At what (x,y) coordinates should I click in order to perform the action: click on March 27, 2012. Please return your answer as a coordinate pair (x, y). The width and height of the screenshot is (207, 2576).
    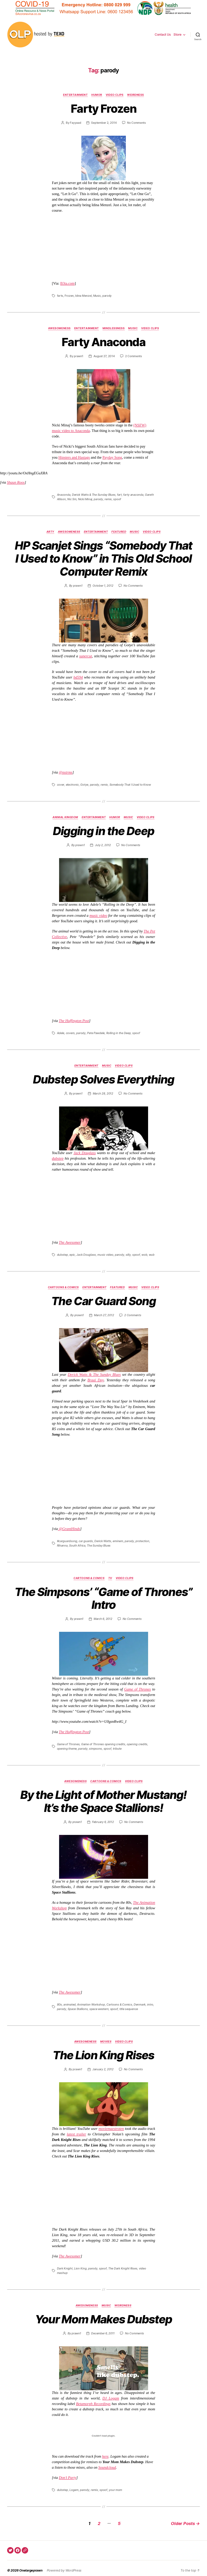
    Looking at the image, I should click on (104, 1313).